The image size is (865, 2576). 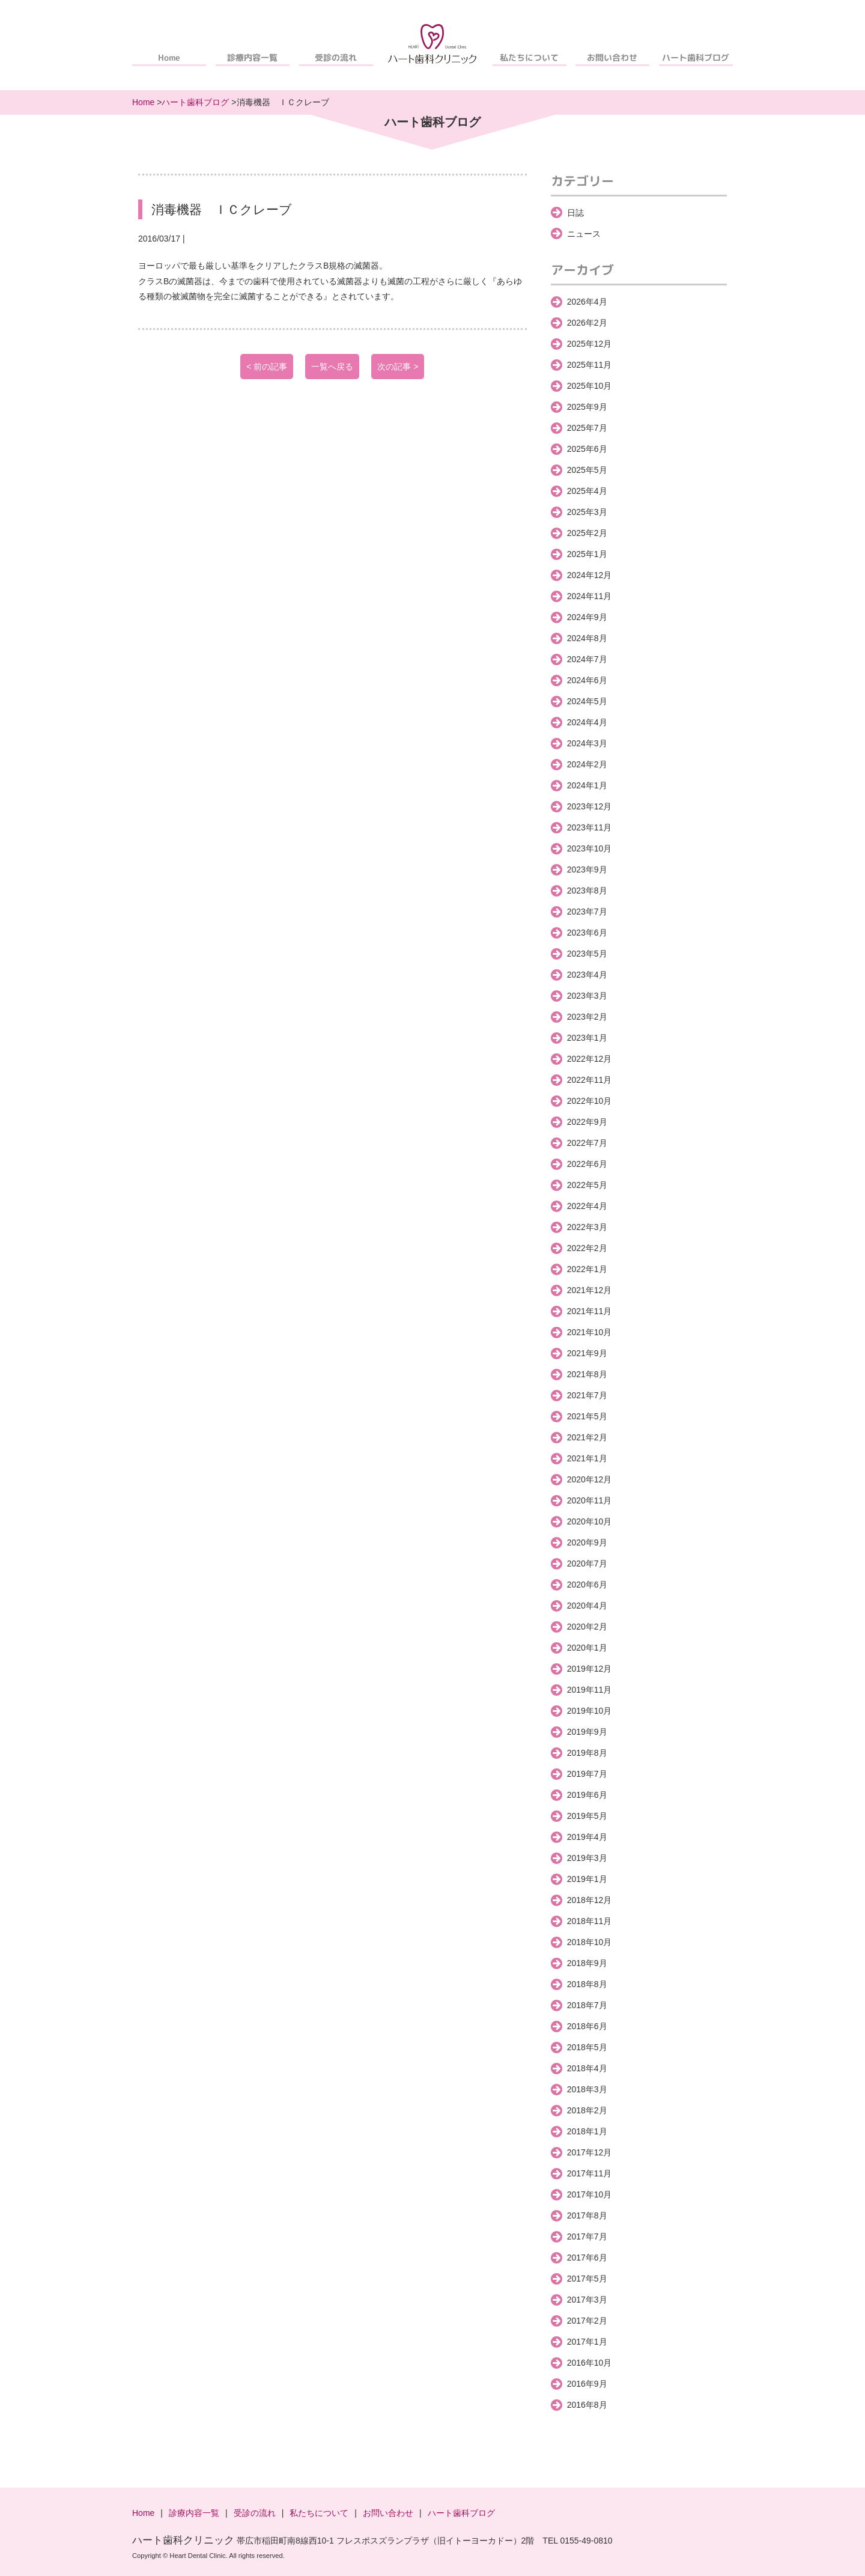 What do you see at coordinates (587, 785) in the screenshot?
I see `2024年1月` at bounding box center [587, 785].